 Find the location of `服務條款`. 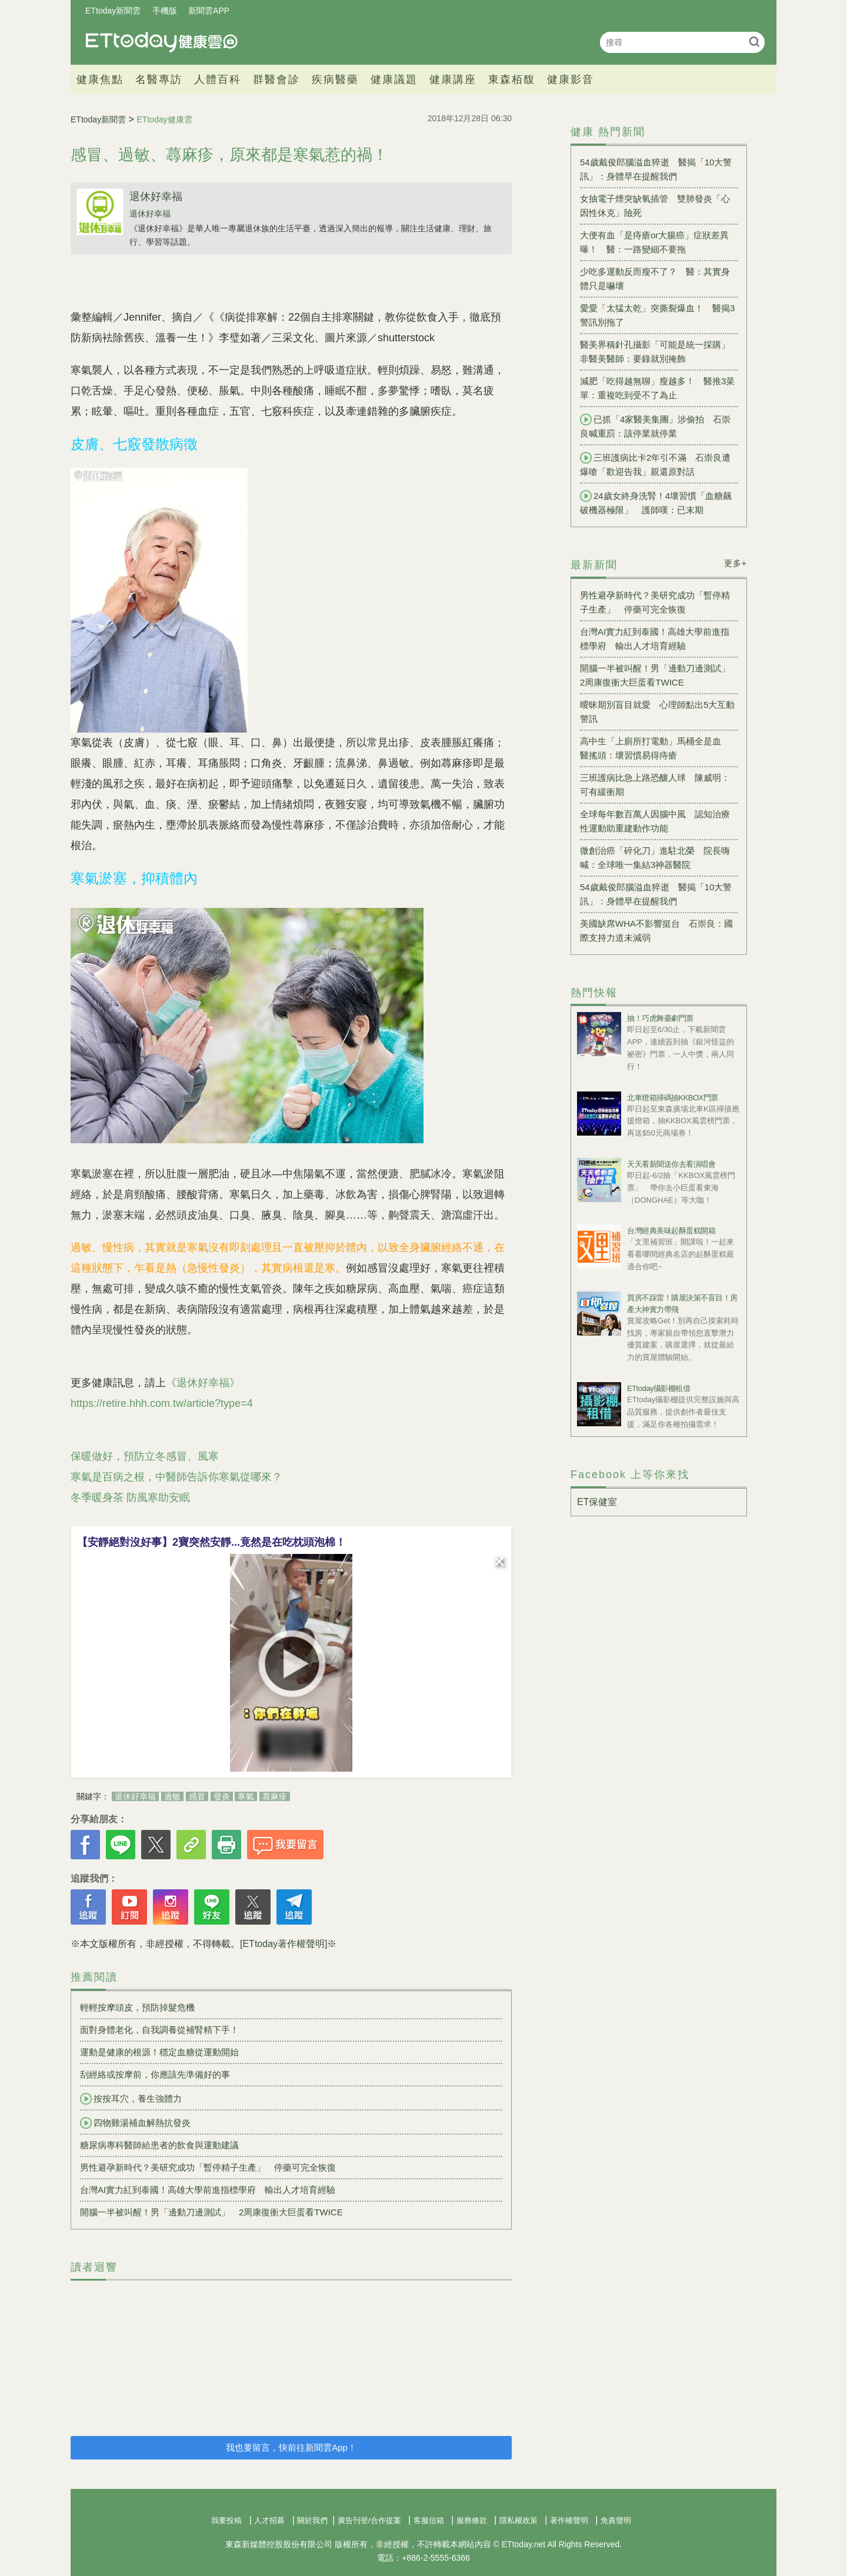

服務條款 is located at coordinates (471, 2520).